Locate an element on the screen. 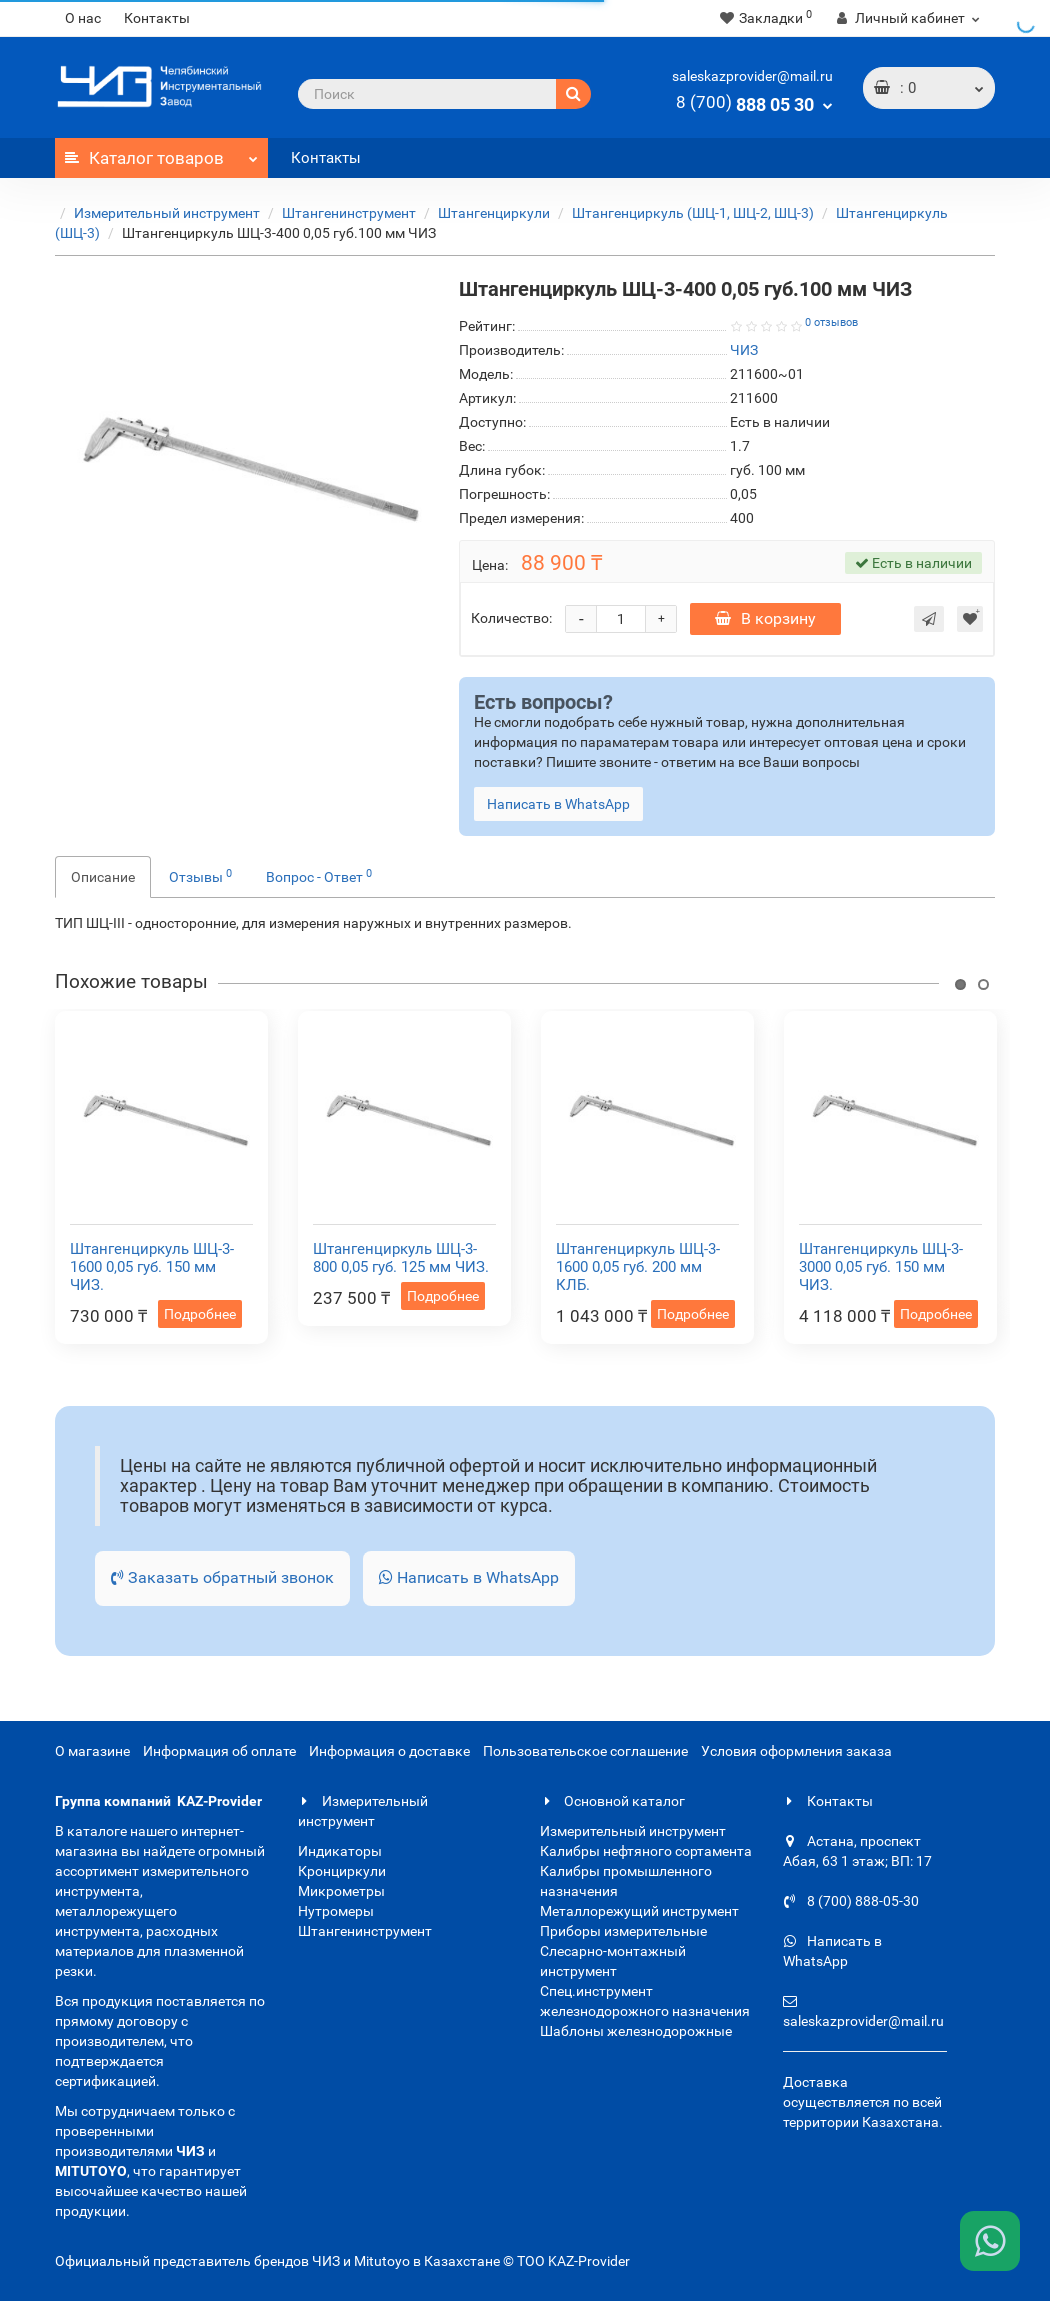 This screenshot has width=1050, height=2301. Количество: is located at coordinates (511, 618).